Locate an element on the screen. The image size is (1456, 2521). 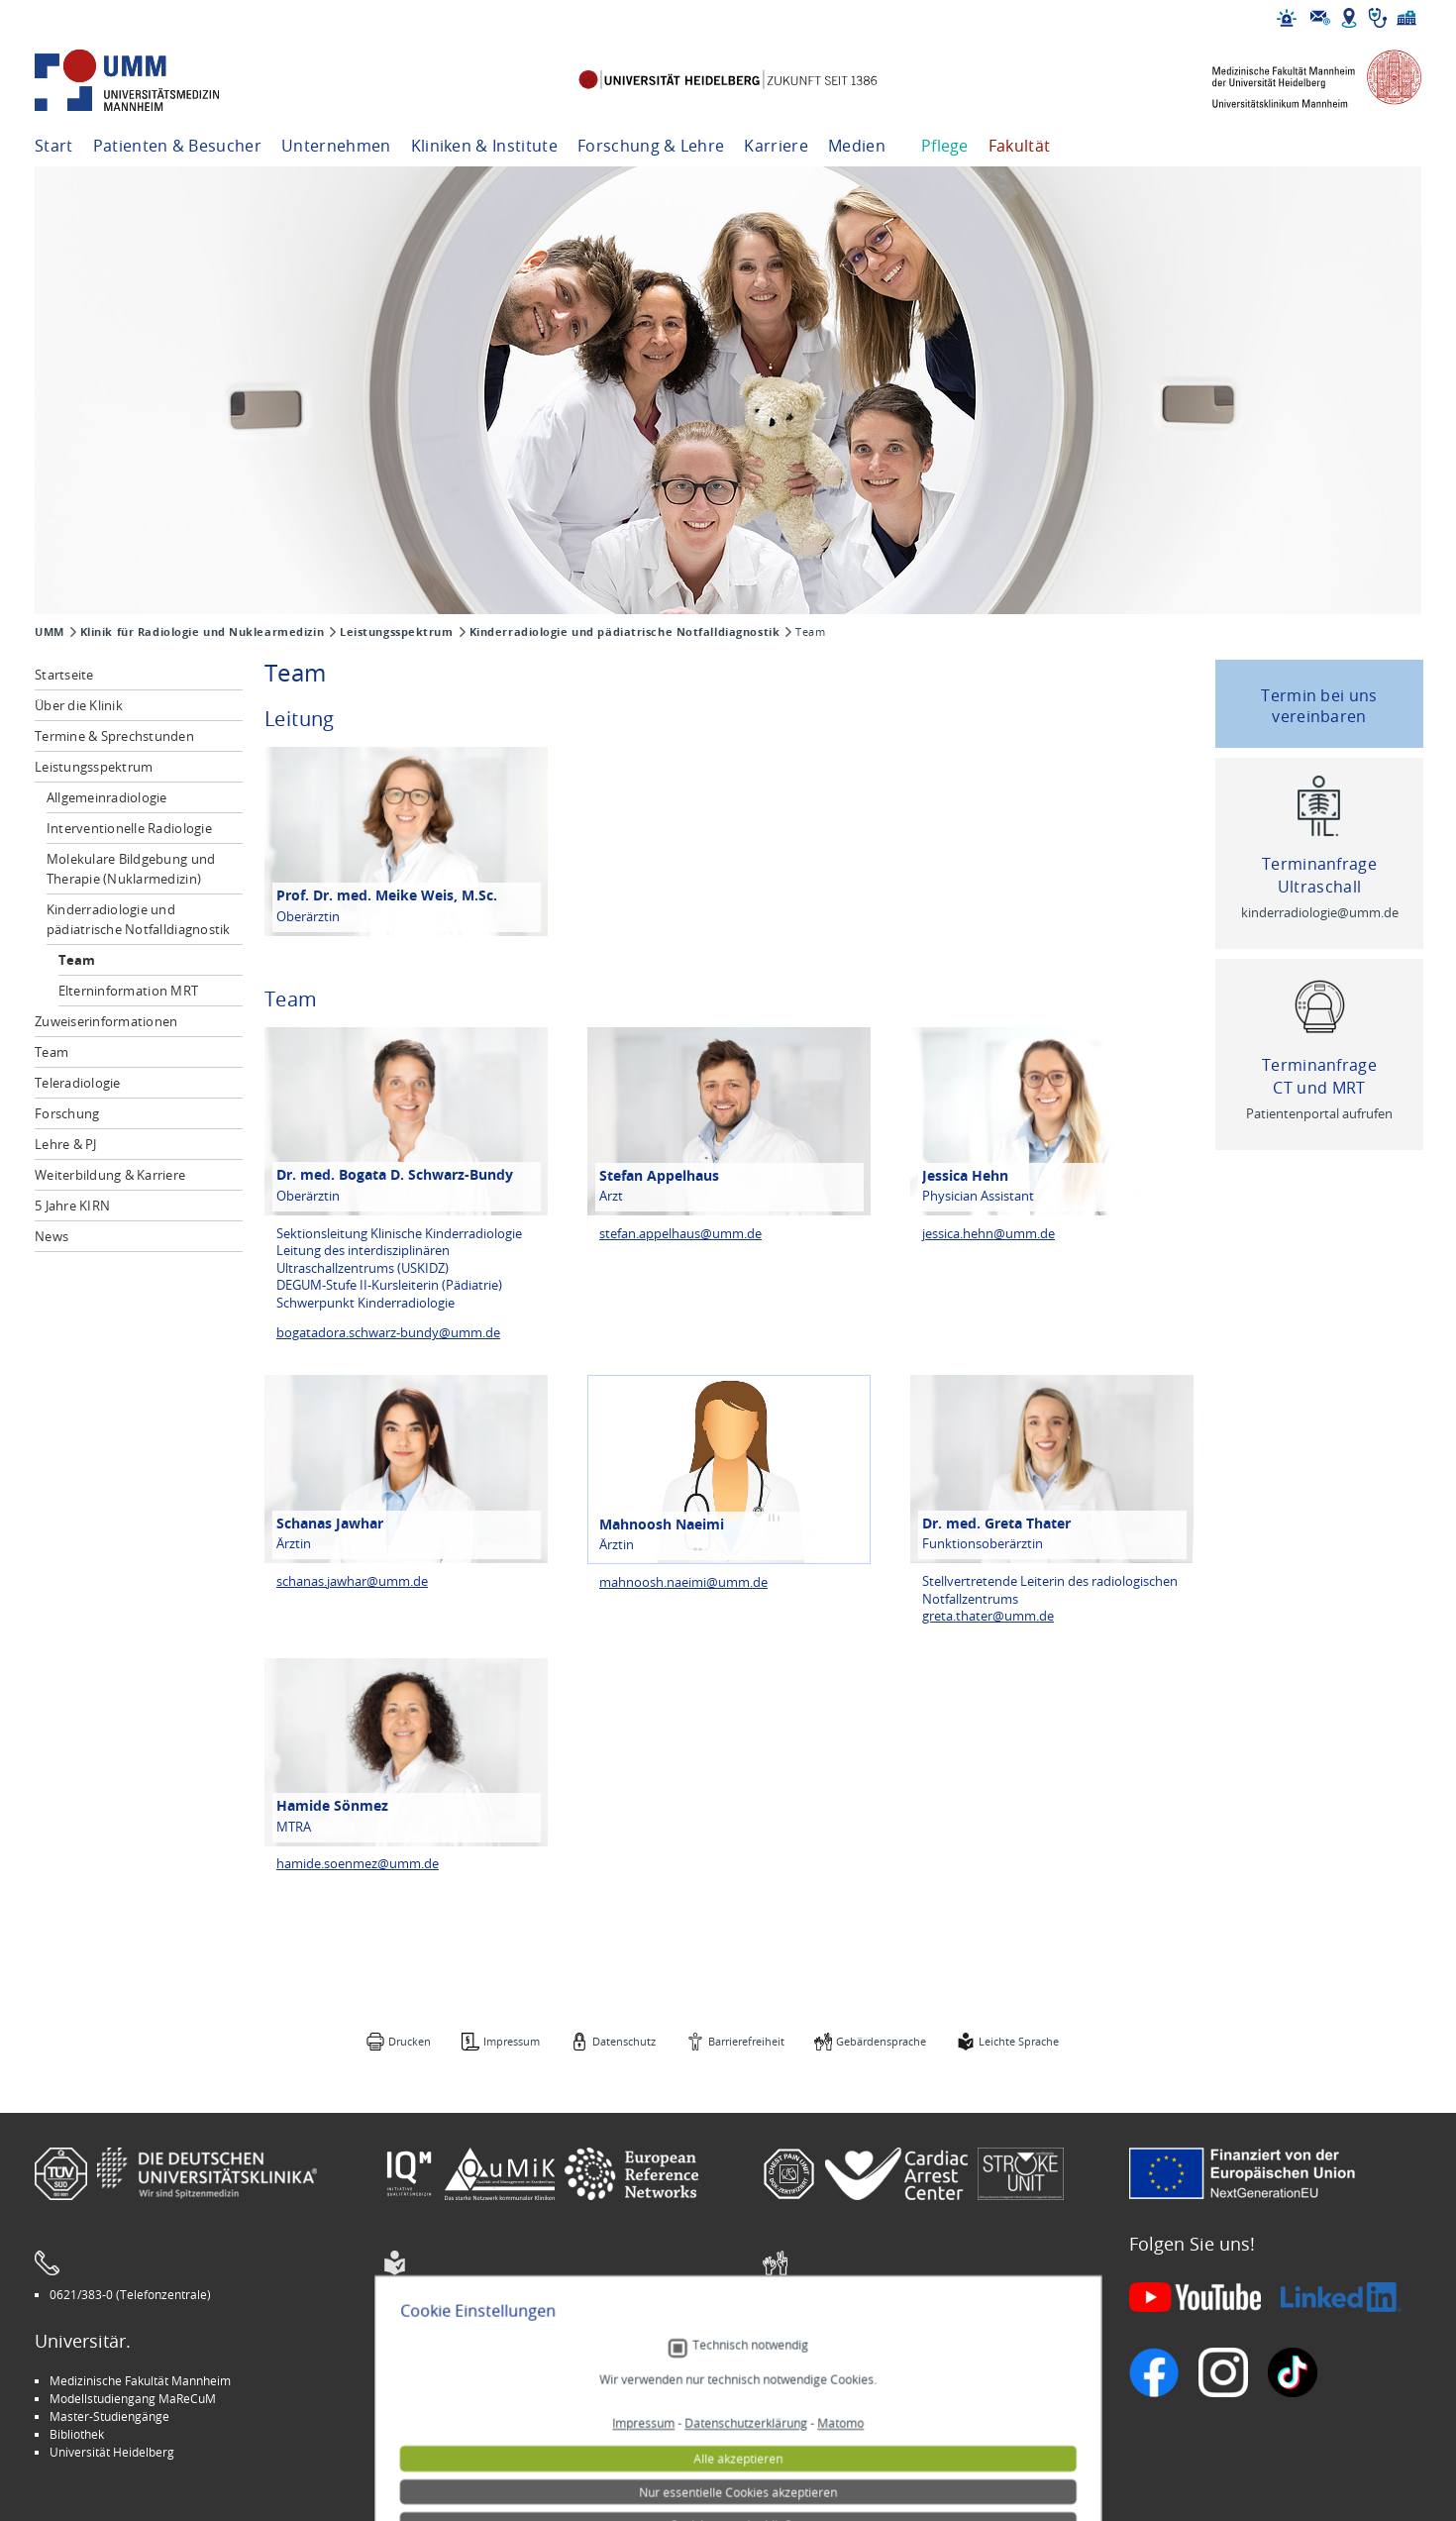
Pflege is located at coordinates (945, 146).